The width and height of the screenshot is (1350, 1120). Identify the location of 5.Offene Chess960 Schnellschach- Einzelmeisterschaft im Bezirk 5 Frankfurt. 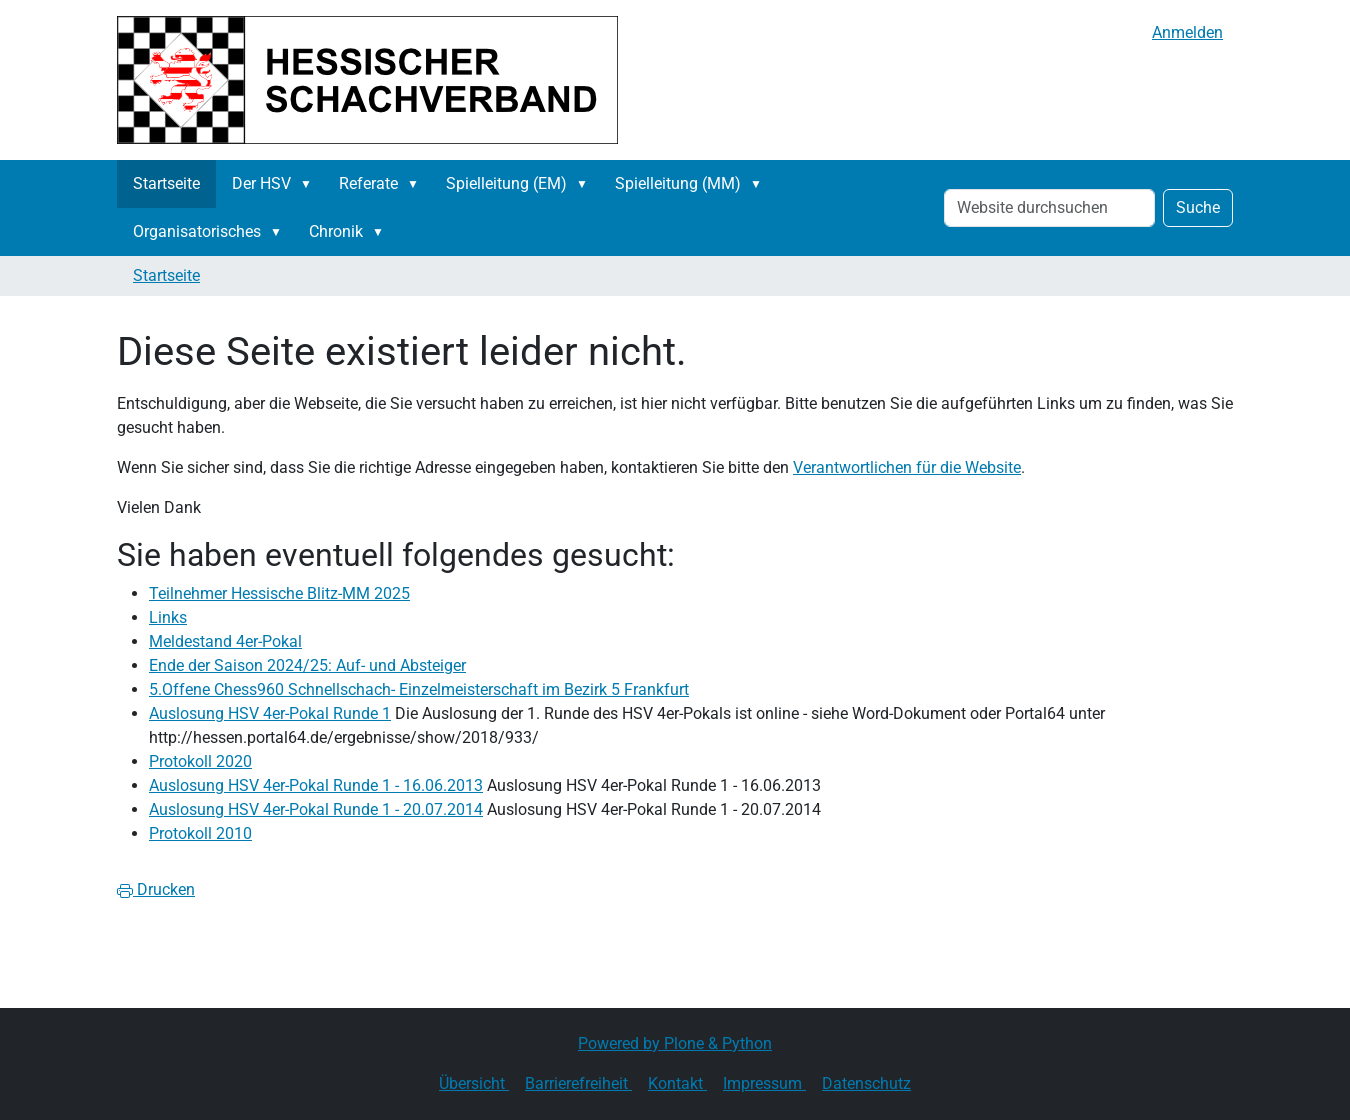
(419, 689).